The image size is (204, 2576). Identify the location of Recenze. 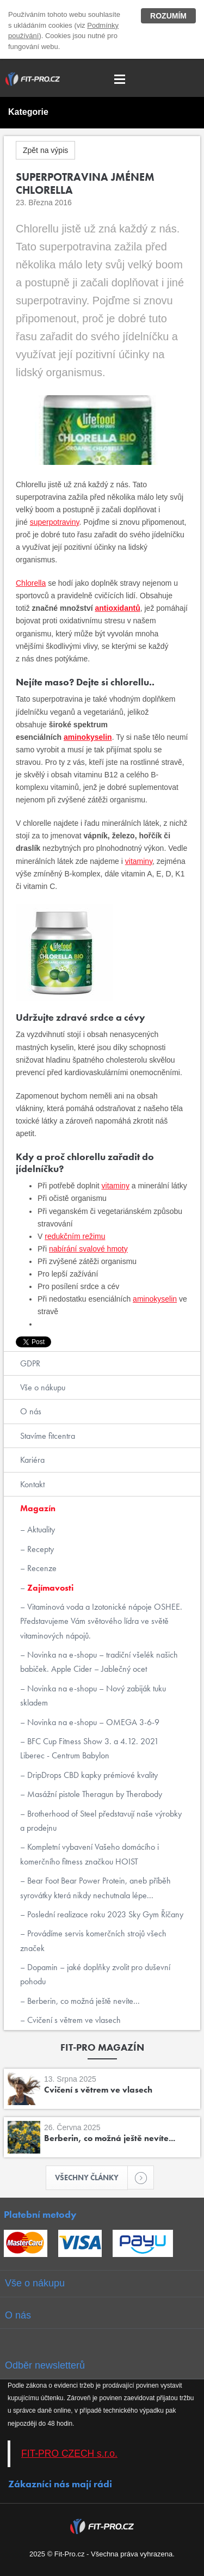
(41, 1568).